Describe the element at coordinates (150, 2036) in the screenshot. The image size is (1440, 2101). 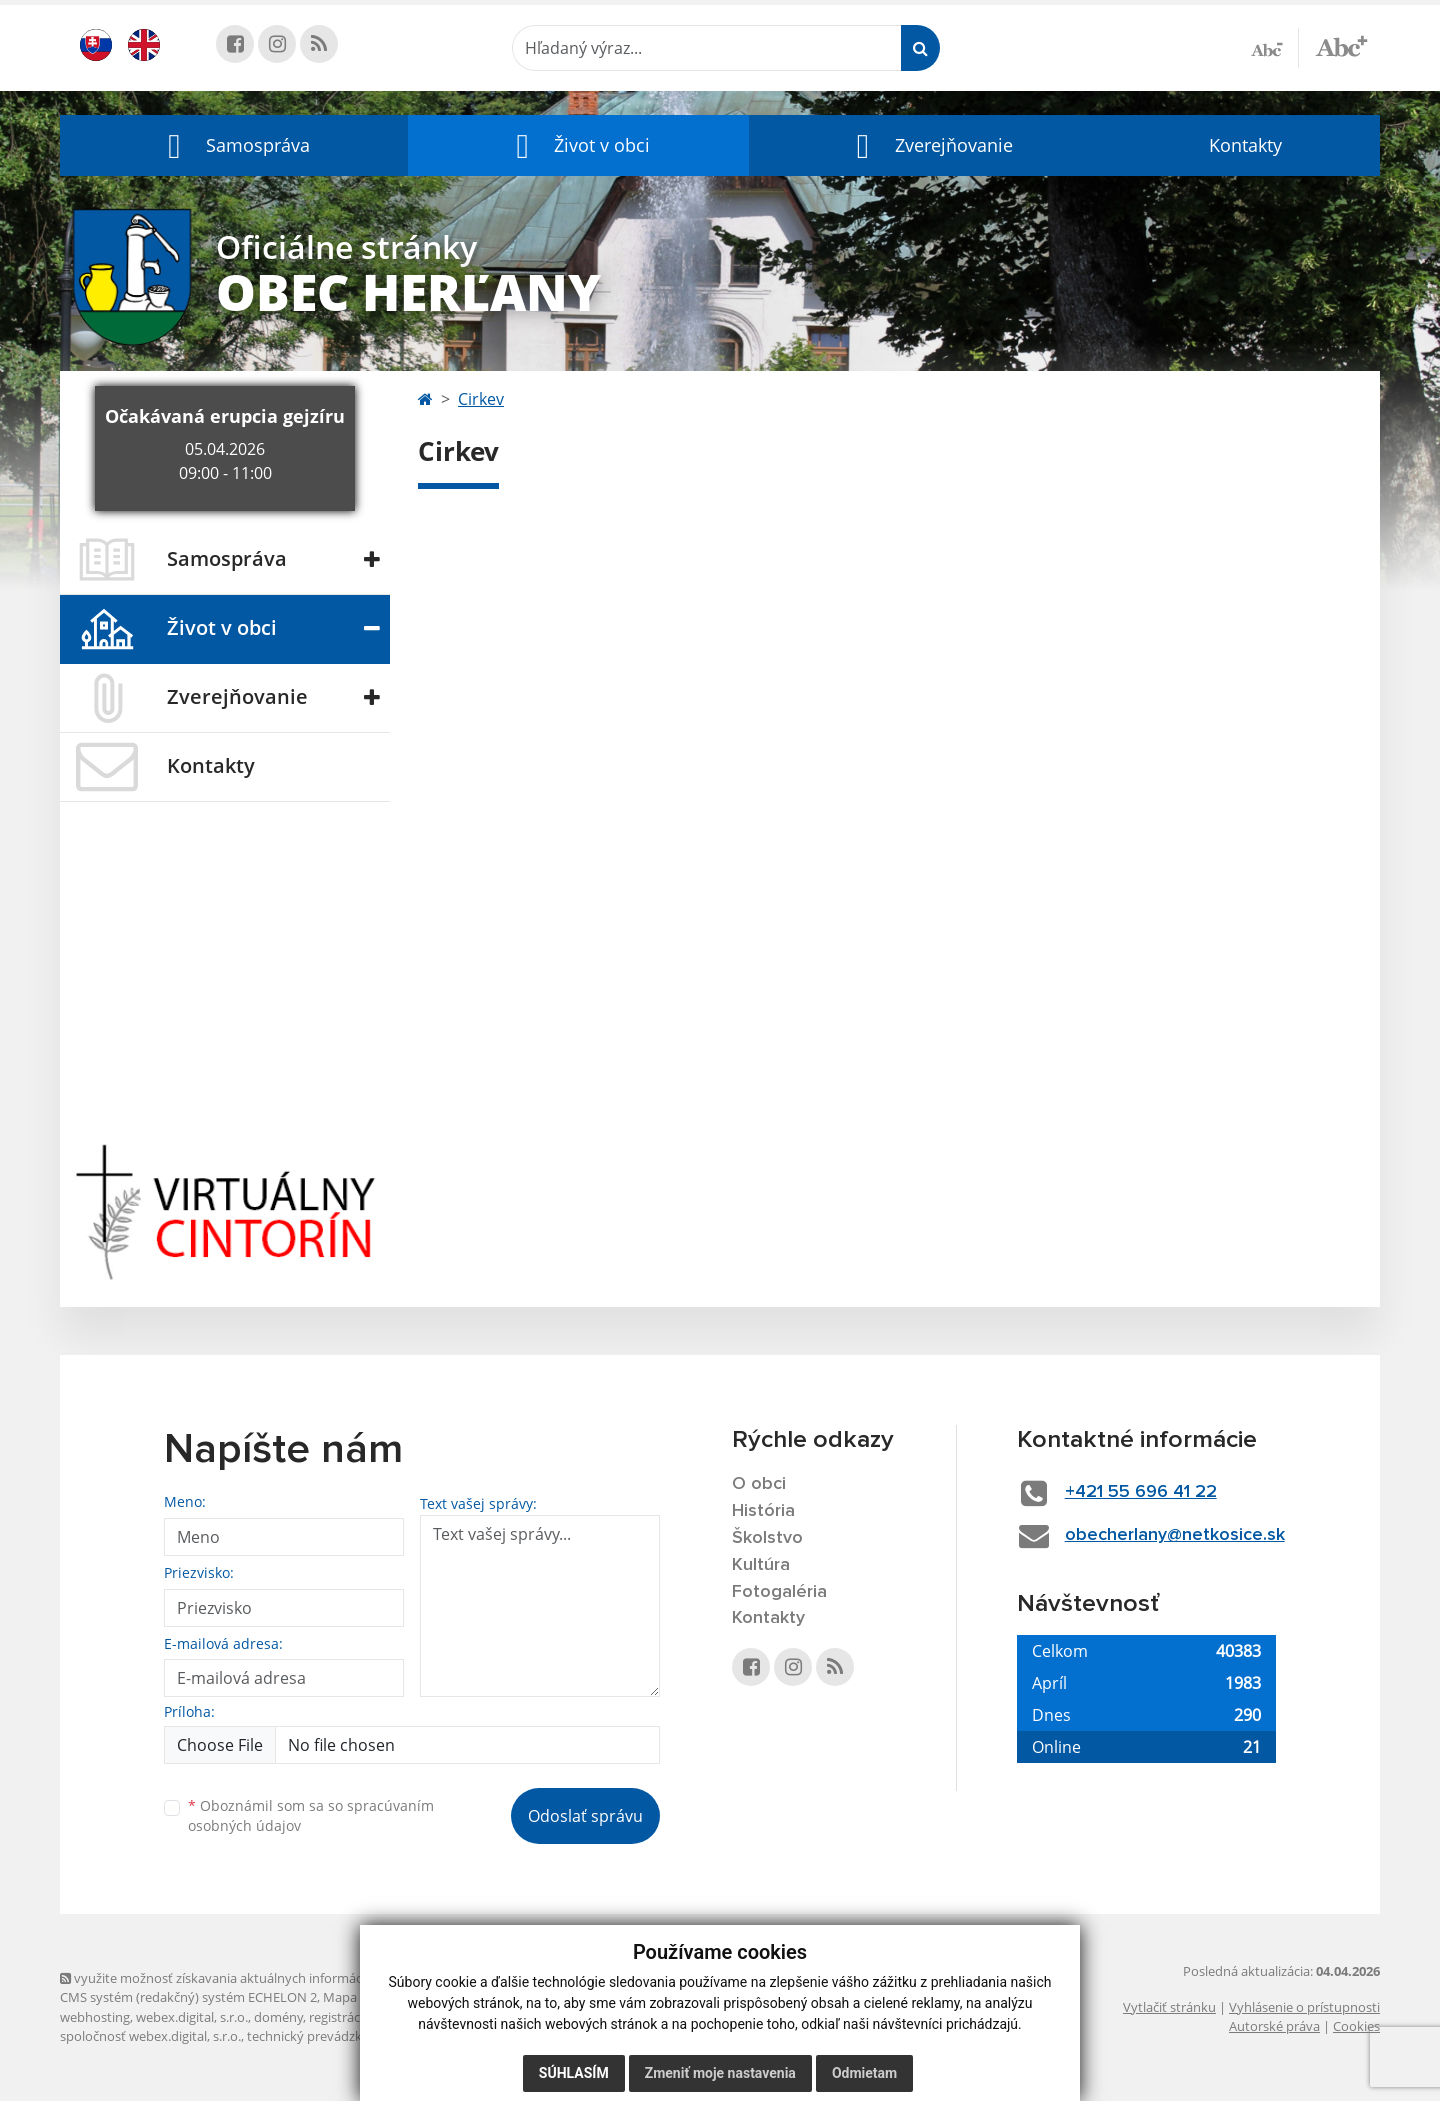
I see `spoločnosť webex.digital, s.r.o.` at that location.